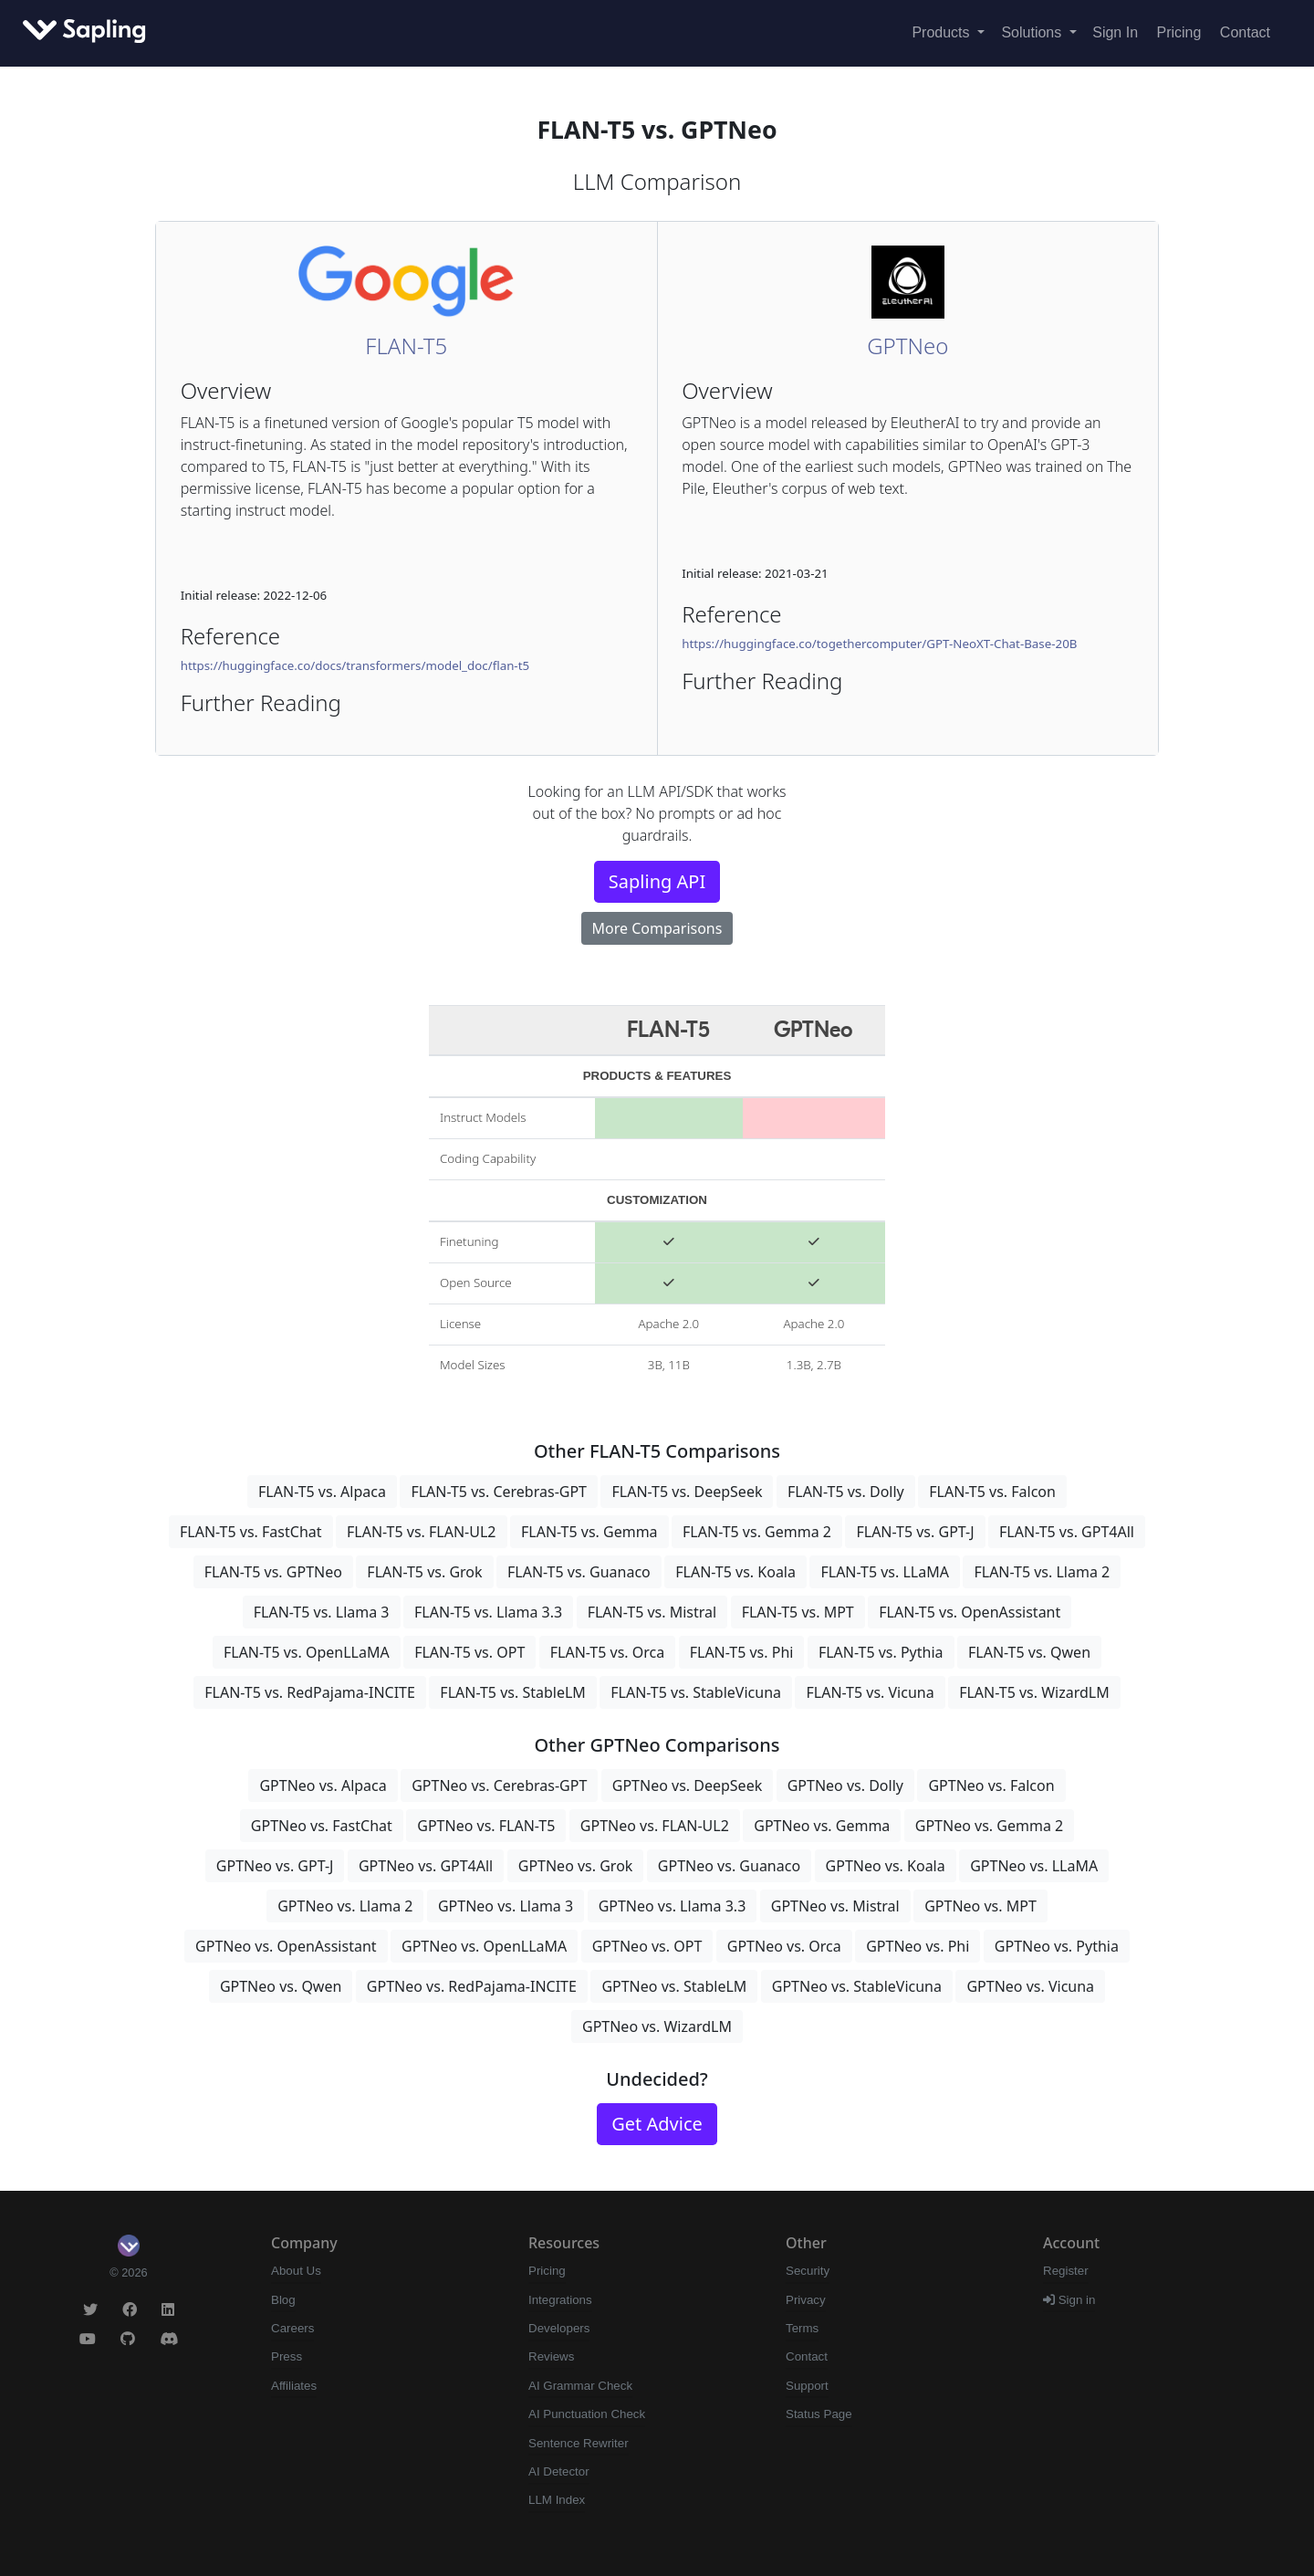 Image resolution: width=1314 pixels, height=2576 pixels. Describe the element at coordinates (806, 2300) in the screenshot. I see `Privacy` at that location.